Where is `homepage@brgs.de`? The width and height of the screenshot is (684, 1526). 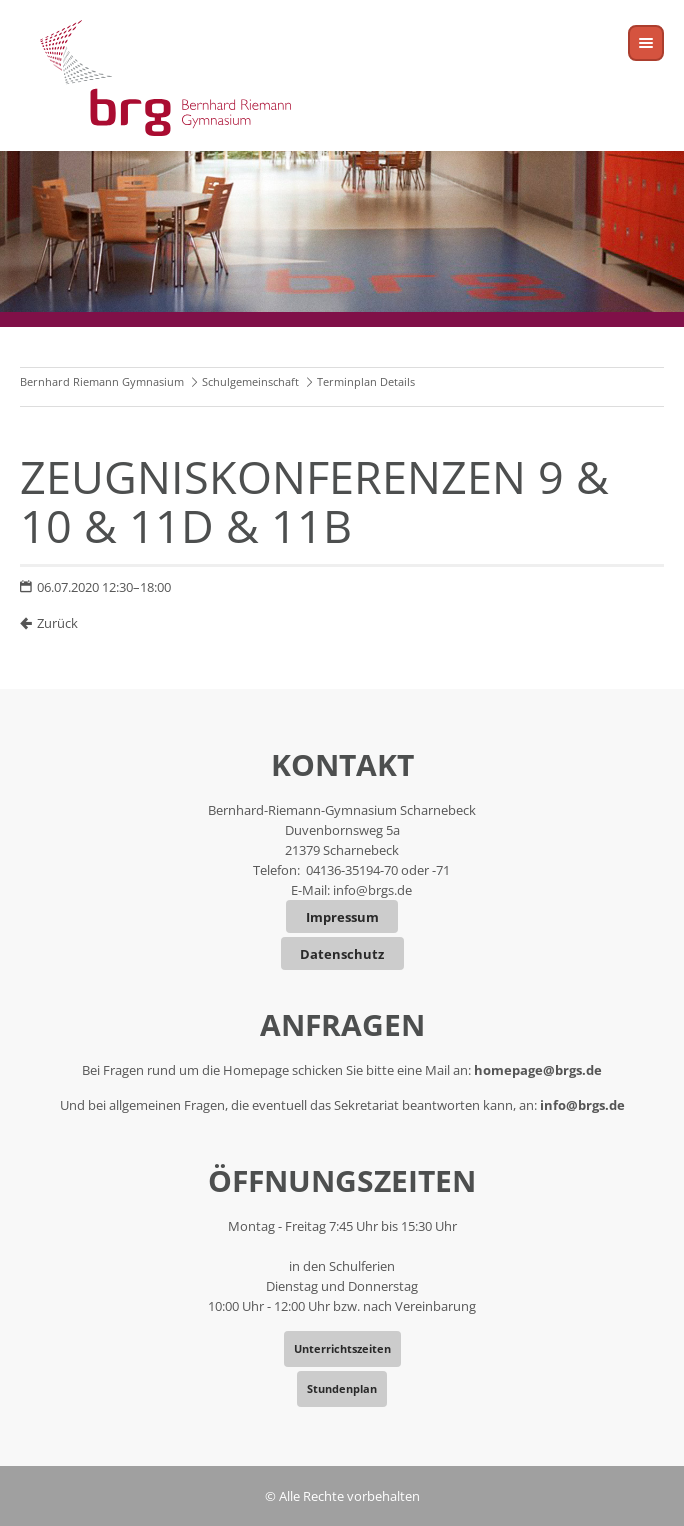
homepage@brgs.de is located at coordinates (538, 1070).